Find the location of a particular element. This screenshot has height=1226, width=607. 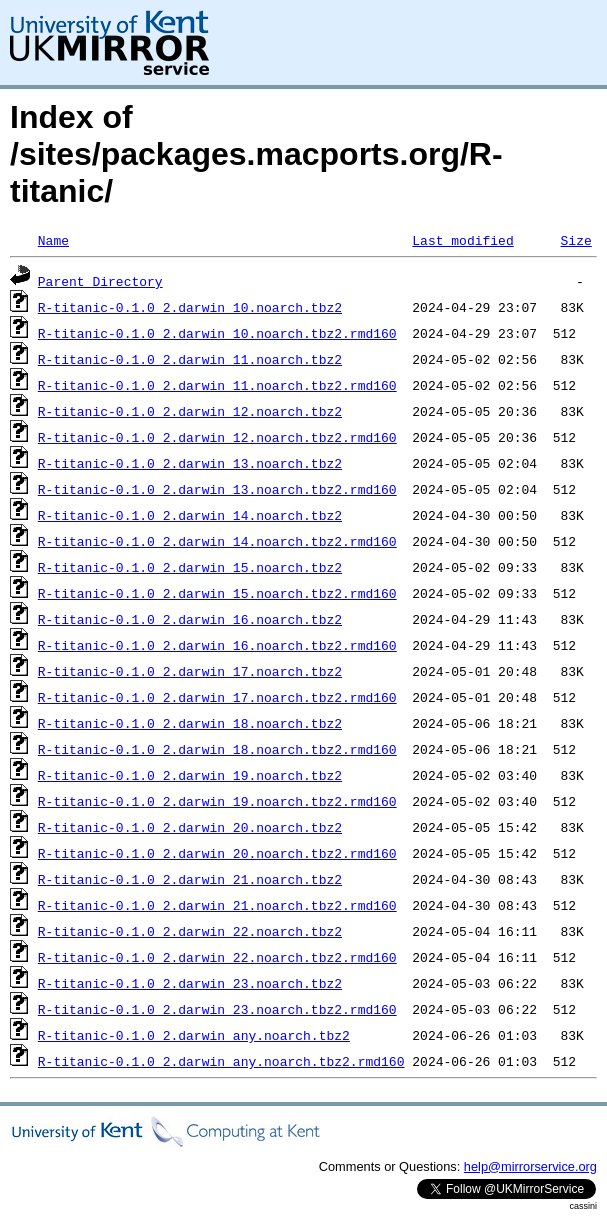

R-titanic-0.1.0_2.darwin_15.noarch.tbz2 is located at coordinates (190, 567).